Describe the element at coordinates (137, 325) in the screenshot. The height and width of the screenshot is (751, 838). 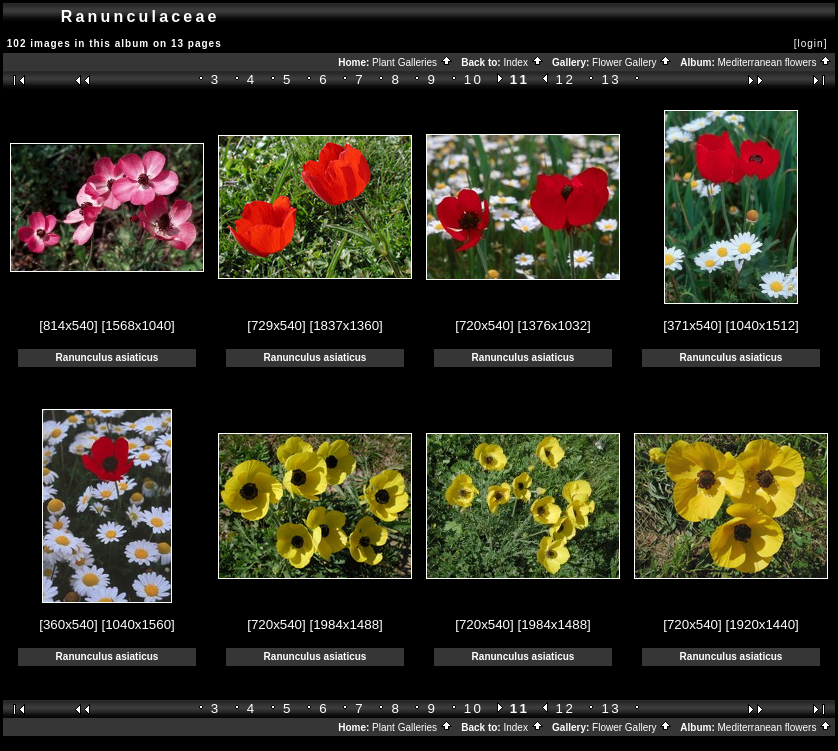
I see `[1568x1040]` at that location.